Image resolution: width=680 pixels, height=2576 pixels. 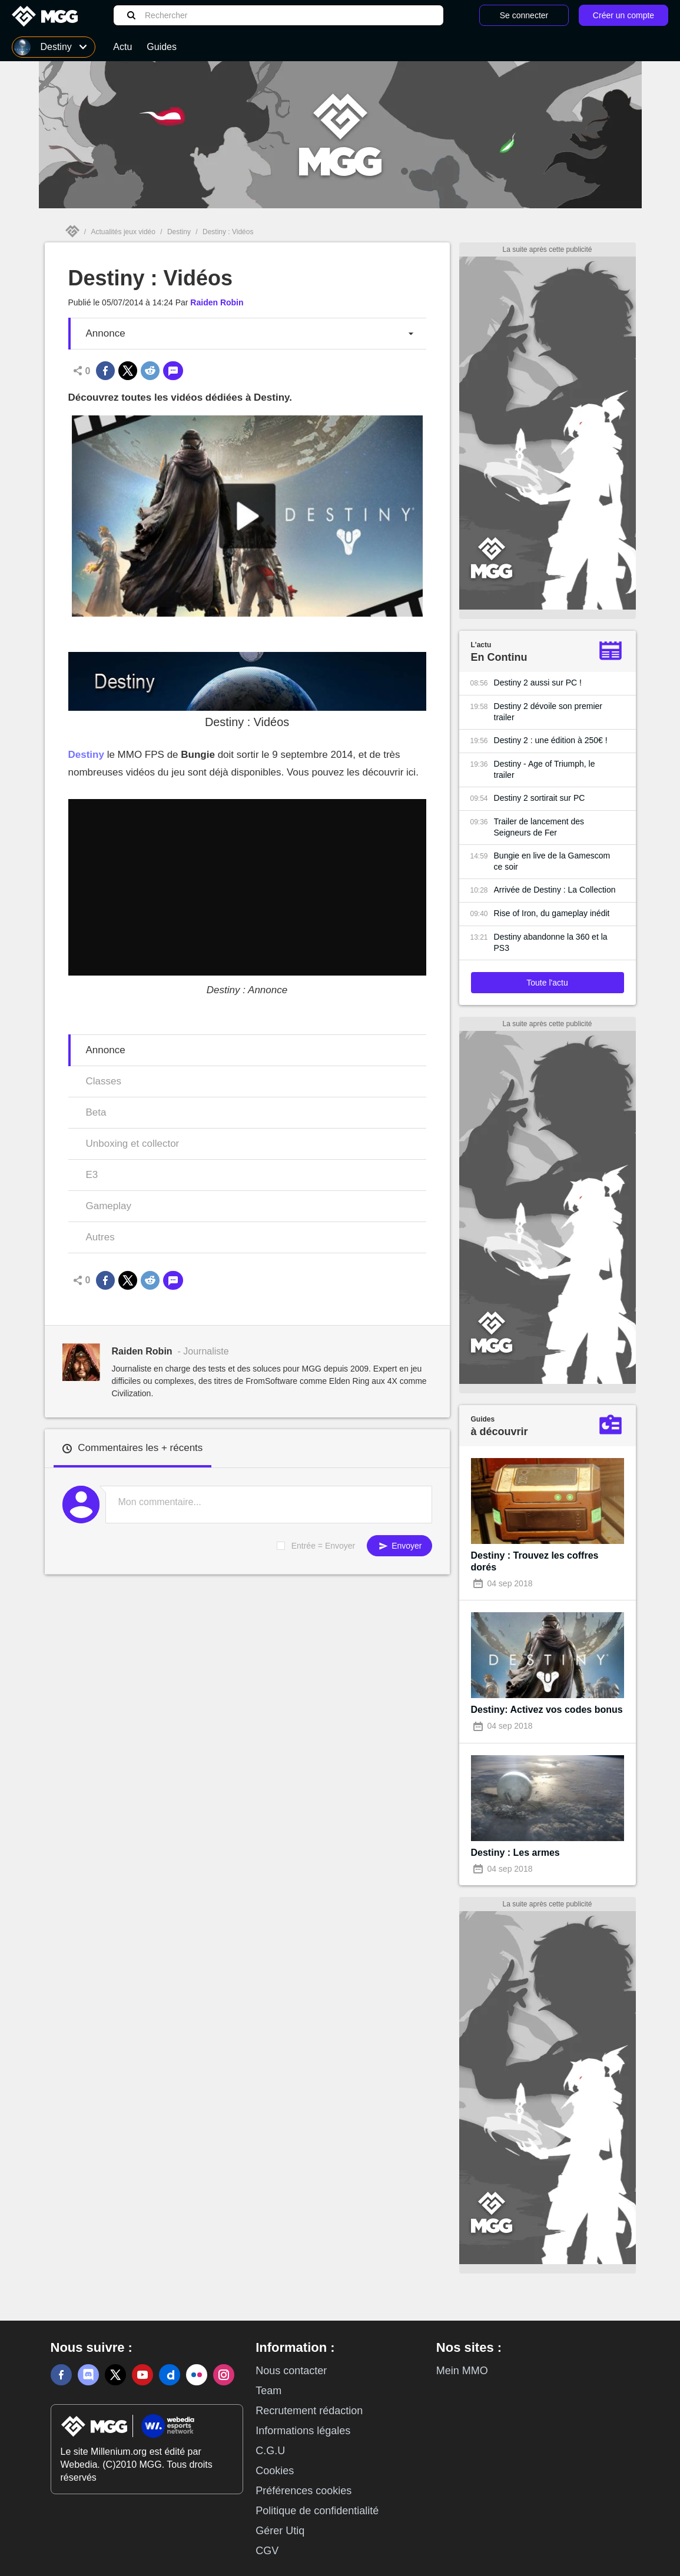 What do you see at coordinates (538, 682) in the screenshot?
I see `Destiny 2 aussi sur PC !` at bounding box center [538, 682].